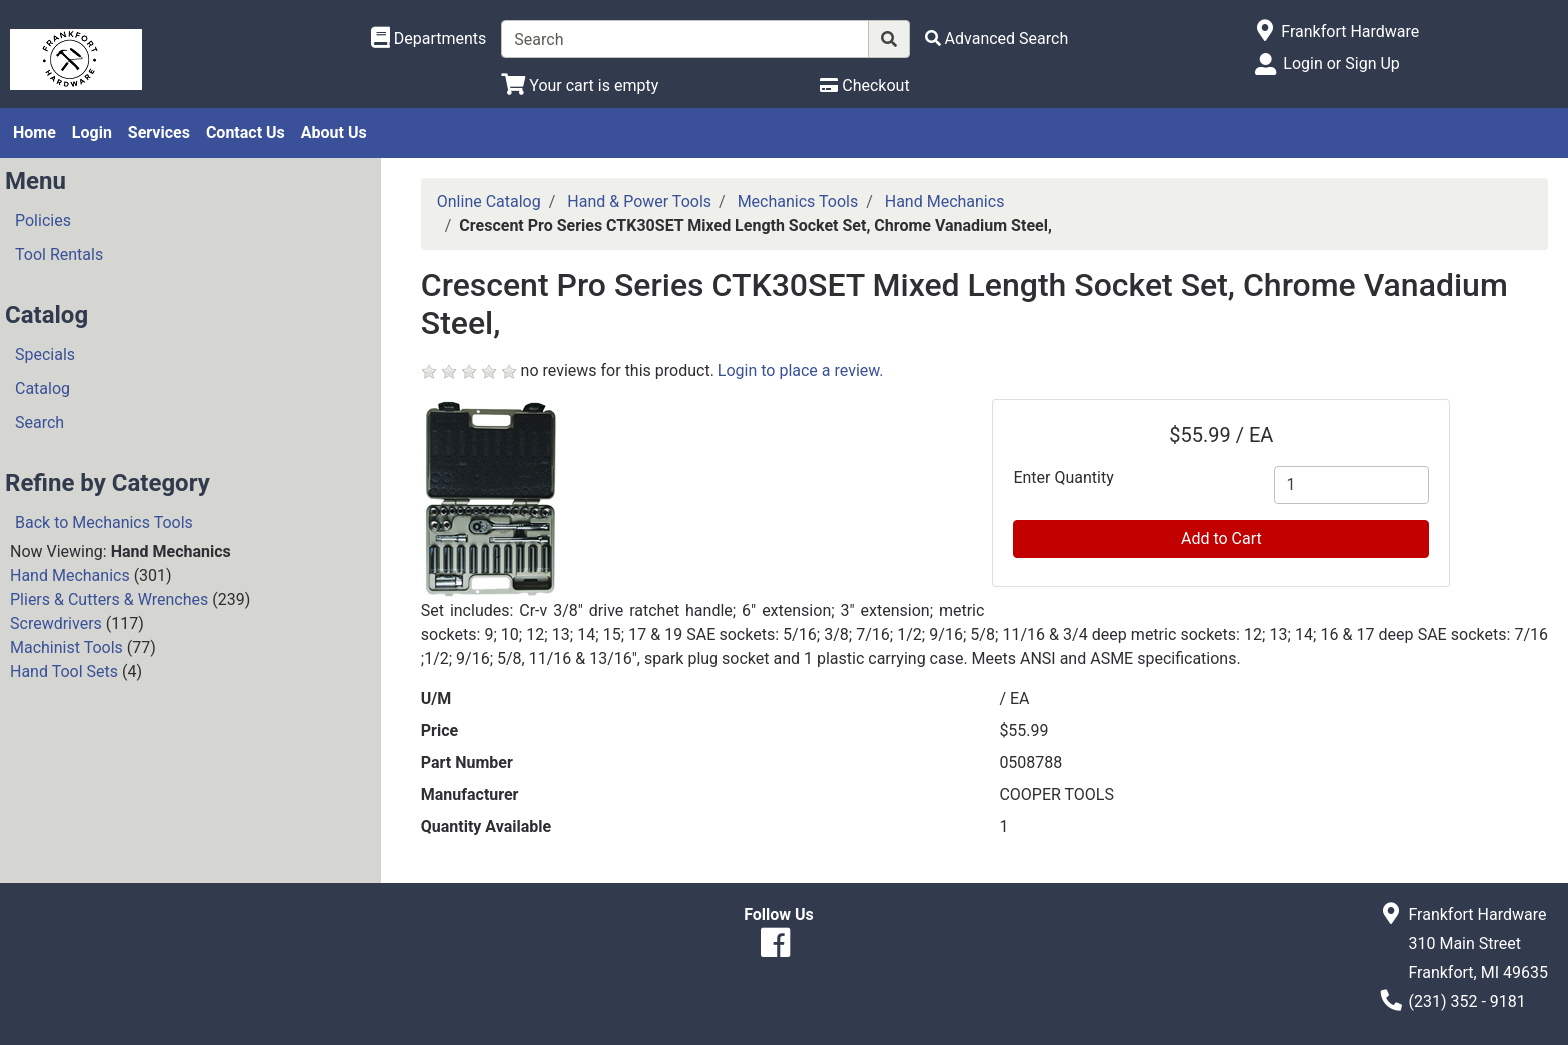 The width and height of the screenshot is (1568, 1045). Describe the element at coordinates (64, 671) in the screenshot. I see `Hand Tool Sets` at that location.